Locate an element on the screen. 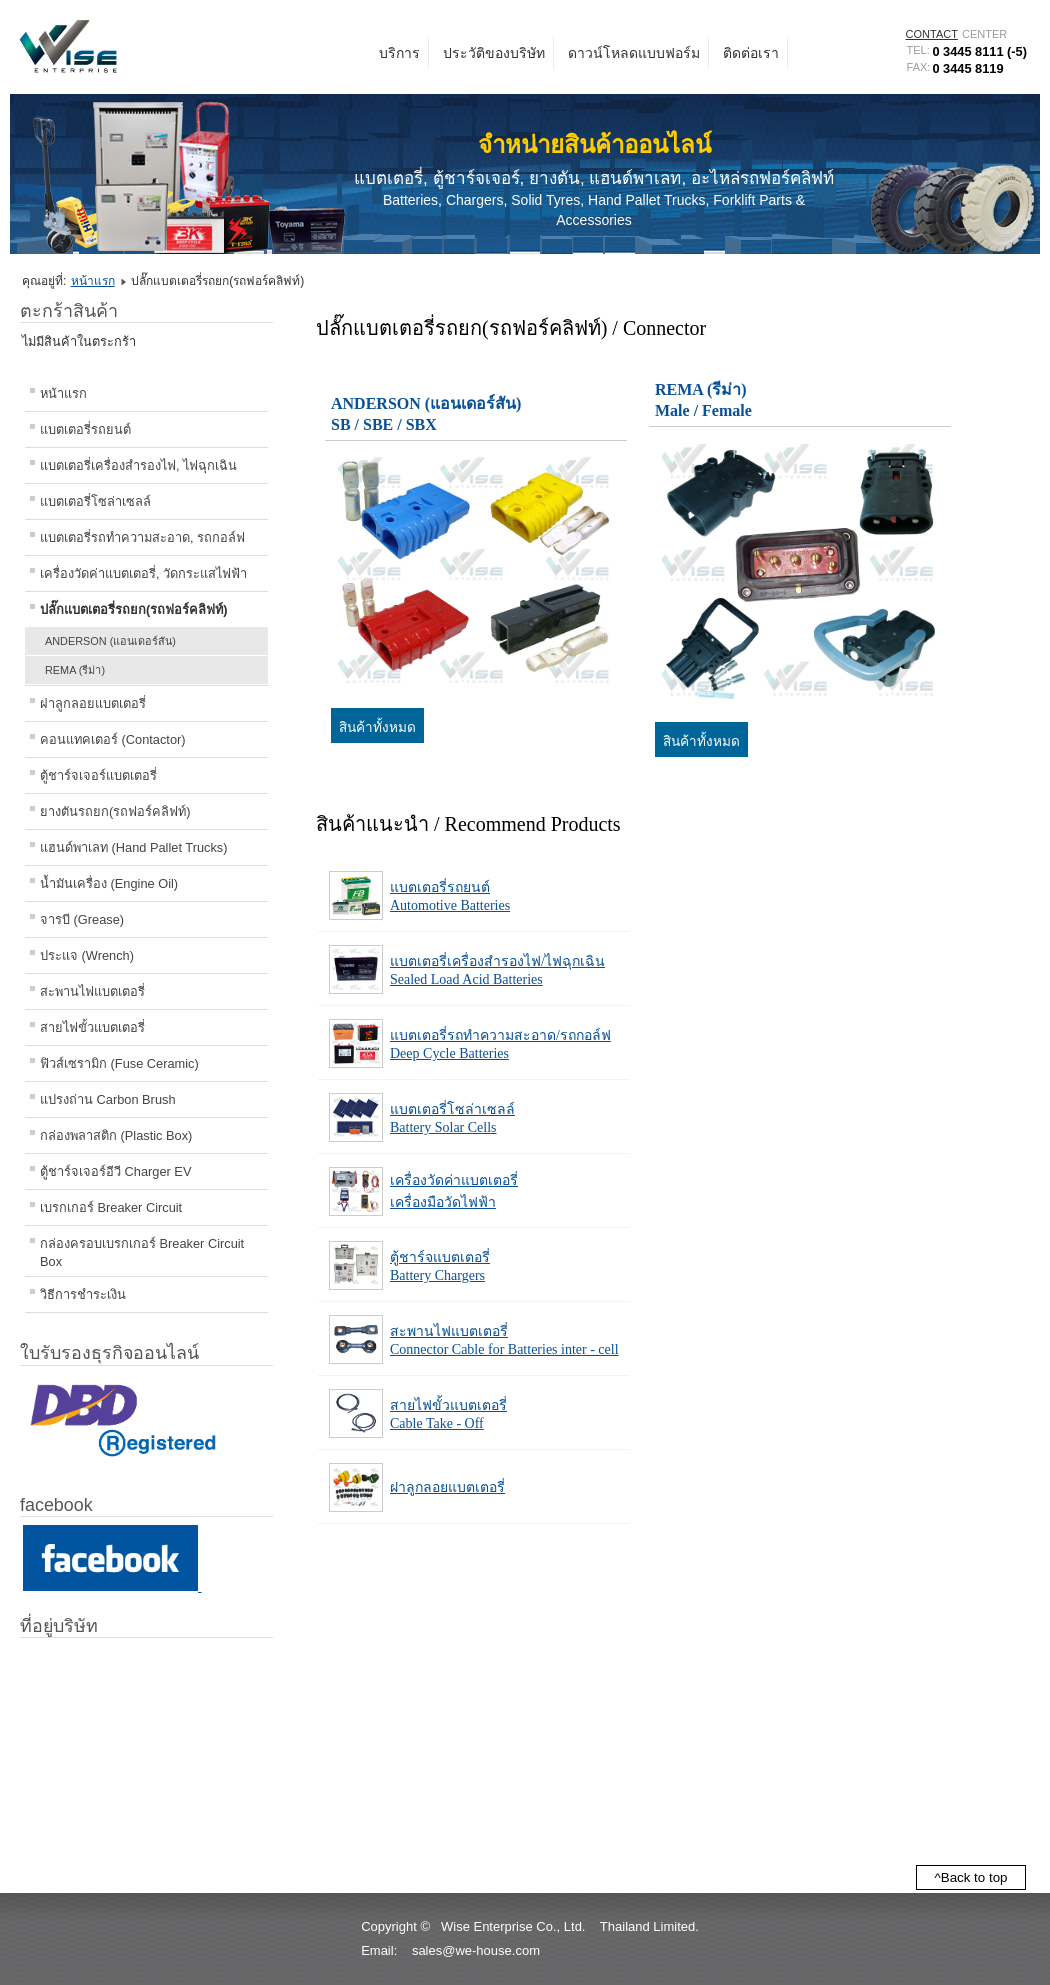 The width and height of the screenshot is (1050, 1985). กล่องพลาสติก (Plastic Box) is located at coordinates (116, 1135).